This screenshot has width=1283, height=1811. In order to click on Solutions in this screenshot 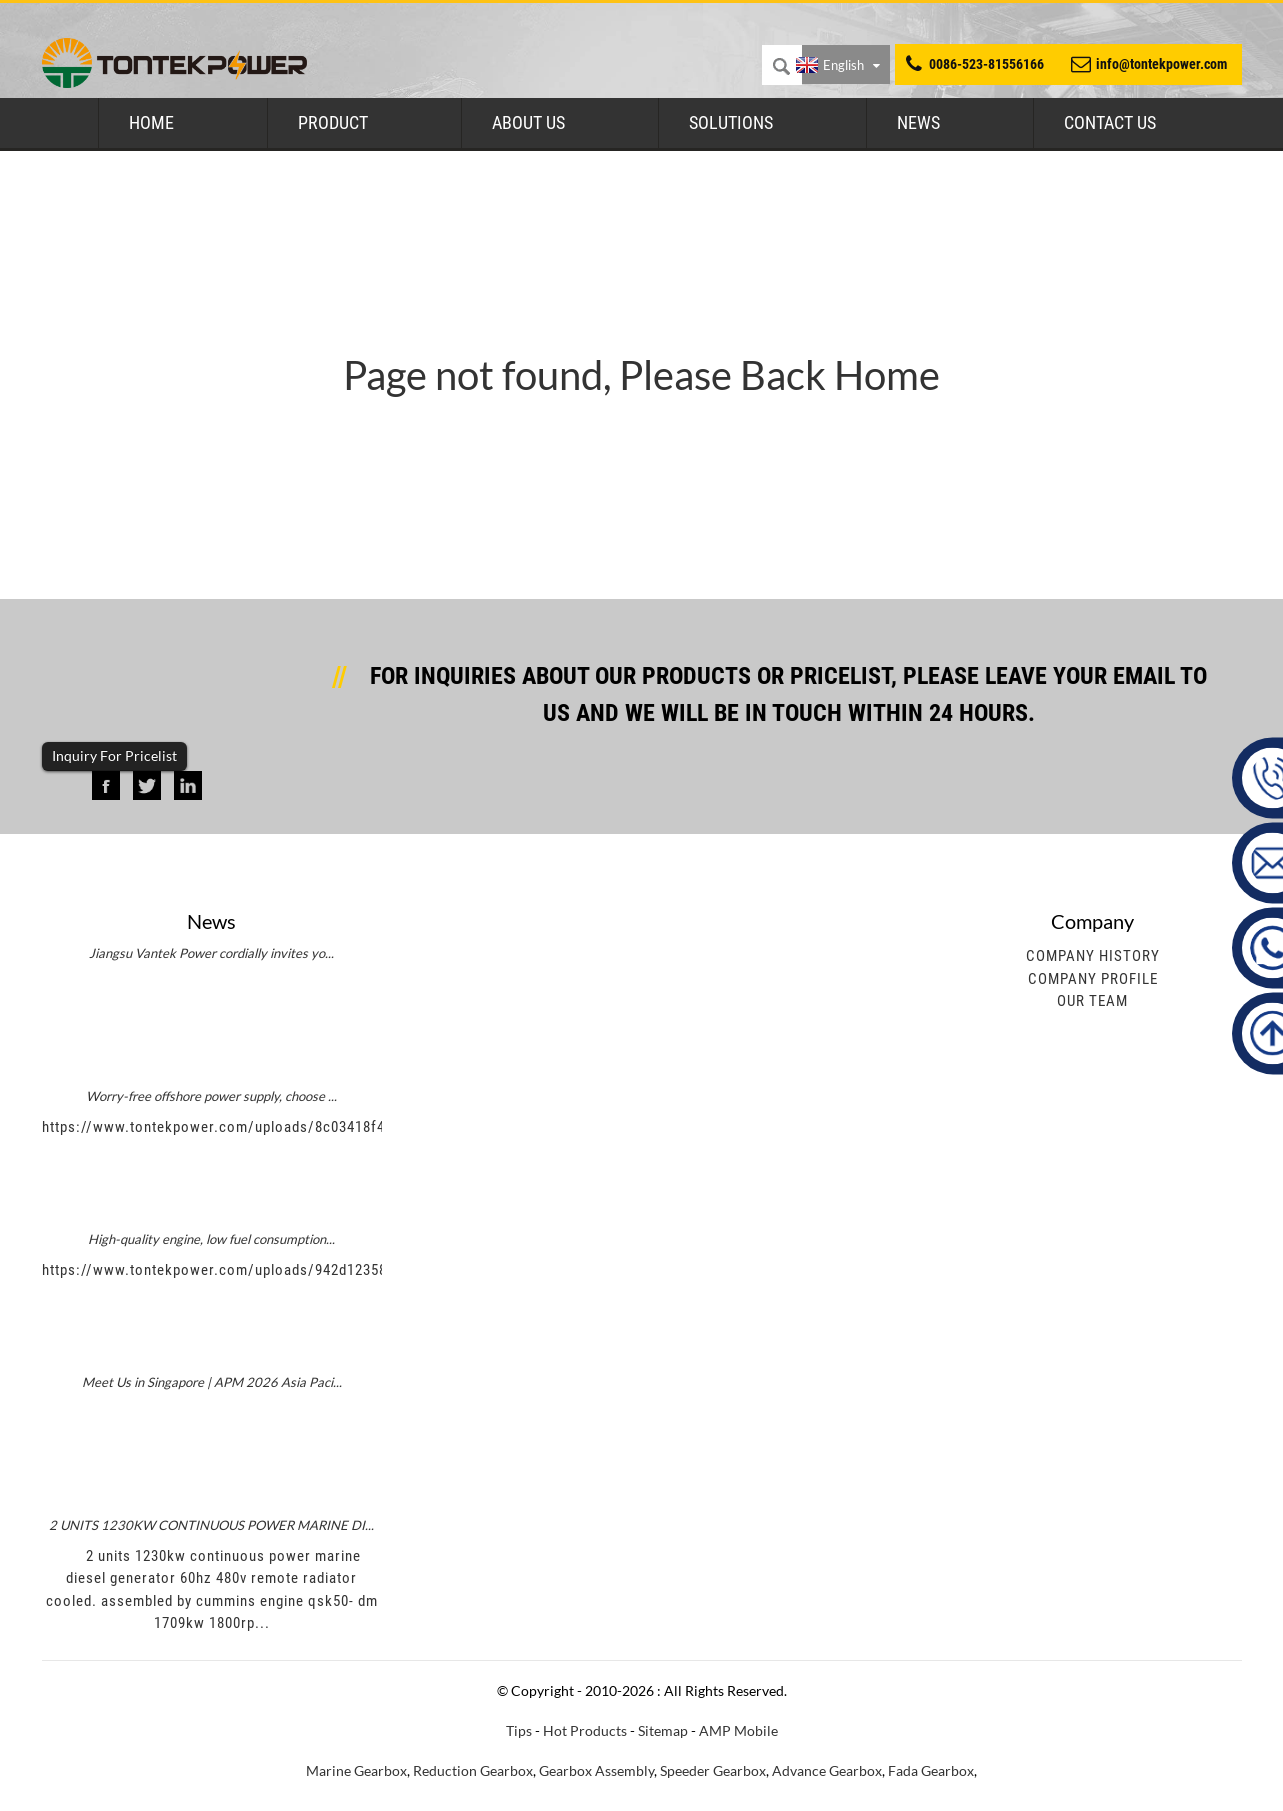, I will do `click(731, 122)`.